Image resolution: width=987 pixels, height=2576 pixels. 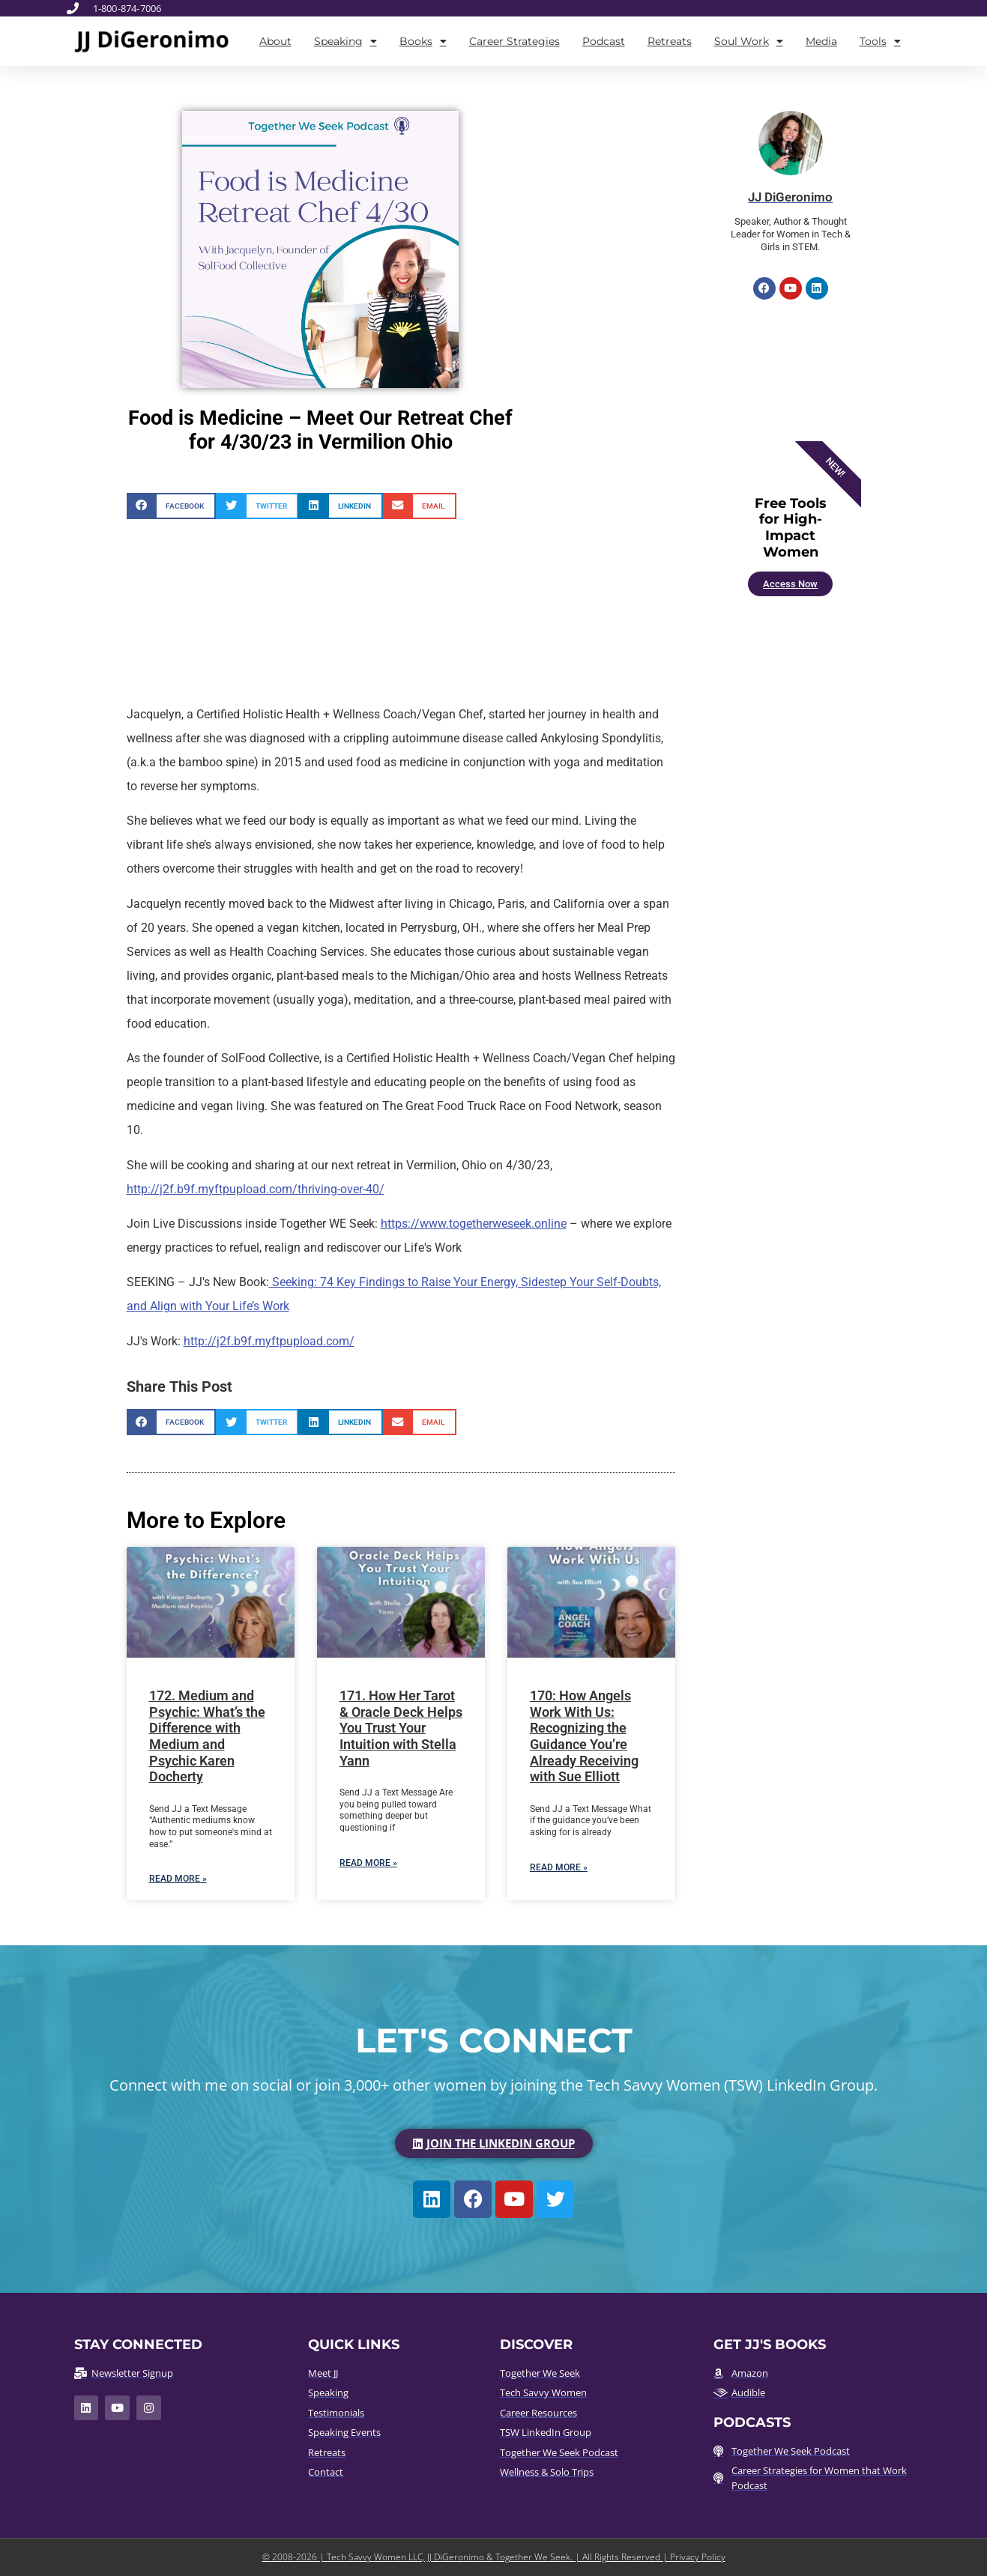 What do you see at coordinates (821, 41) in the screenshot?
I see `Media` at bounding box center [821, 41].